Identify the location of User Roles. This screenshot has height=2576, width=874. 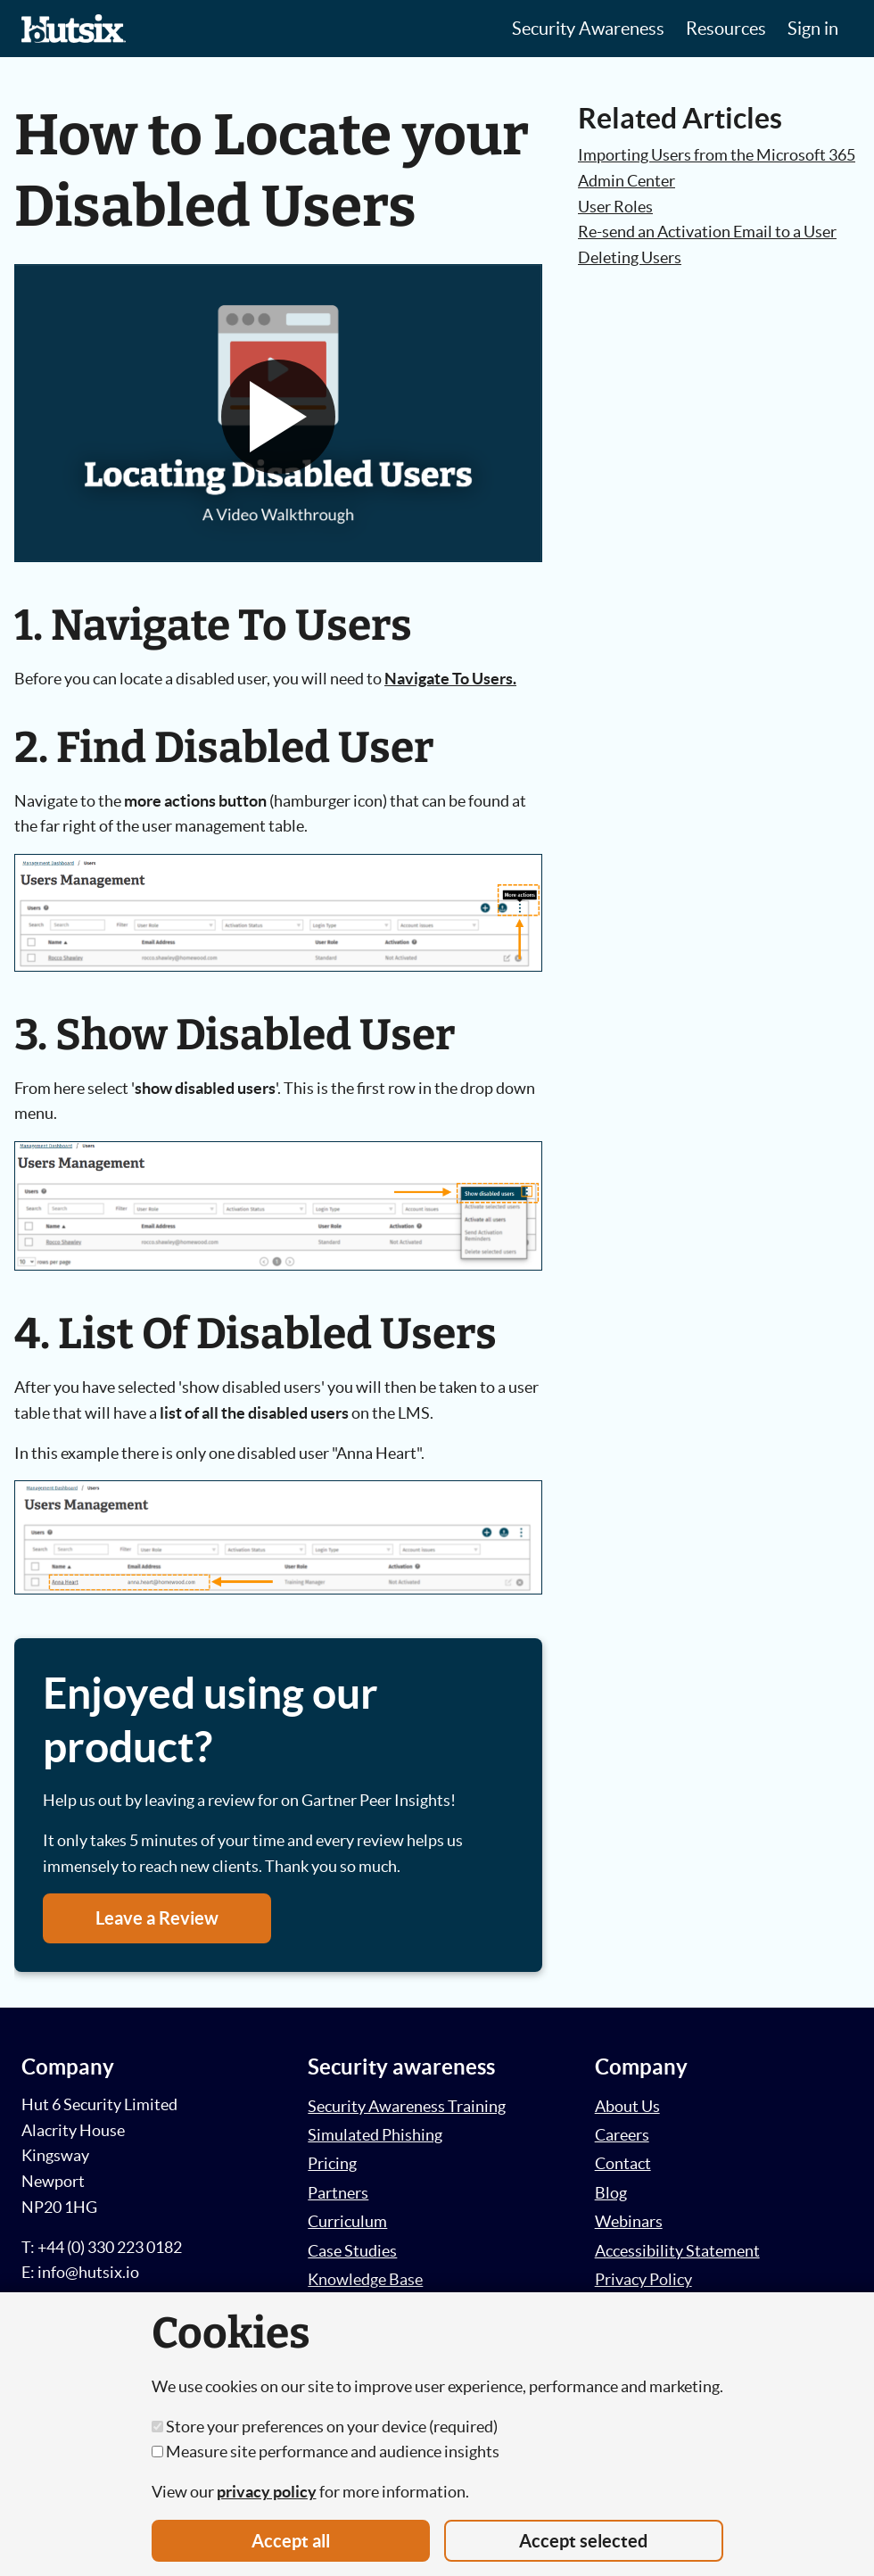
(615, 206).